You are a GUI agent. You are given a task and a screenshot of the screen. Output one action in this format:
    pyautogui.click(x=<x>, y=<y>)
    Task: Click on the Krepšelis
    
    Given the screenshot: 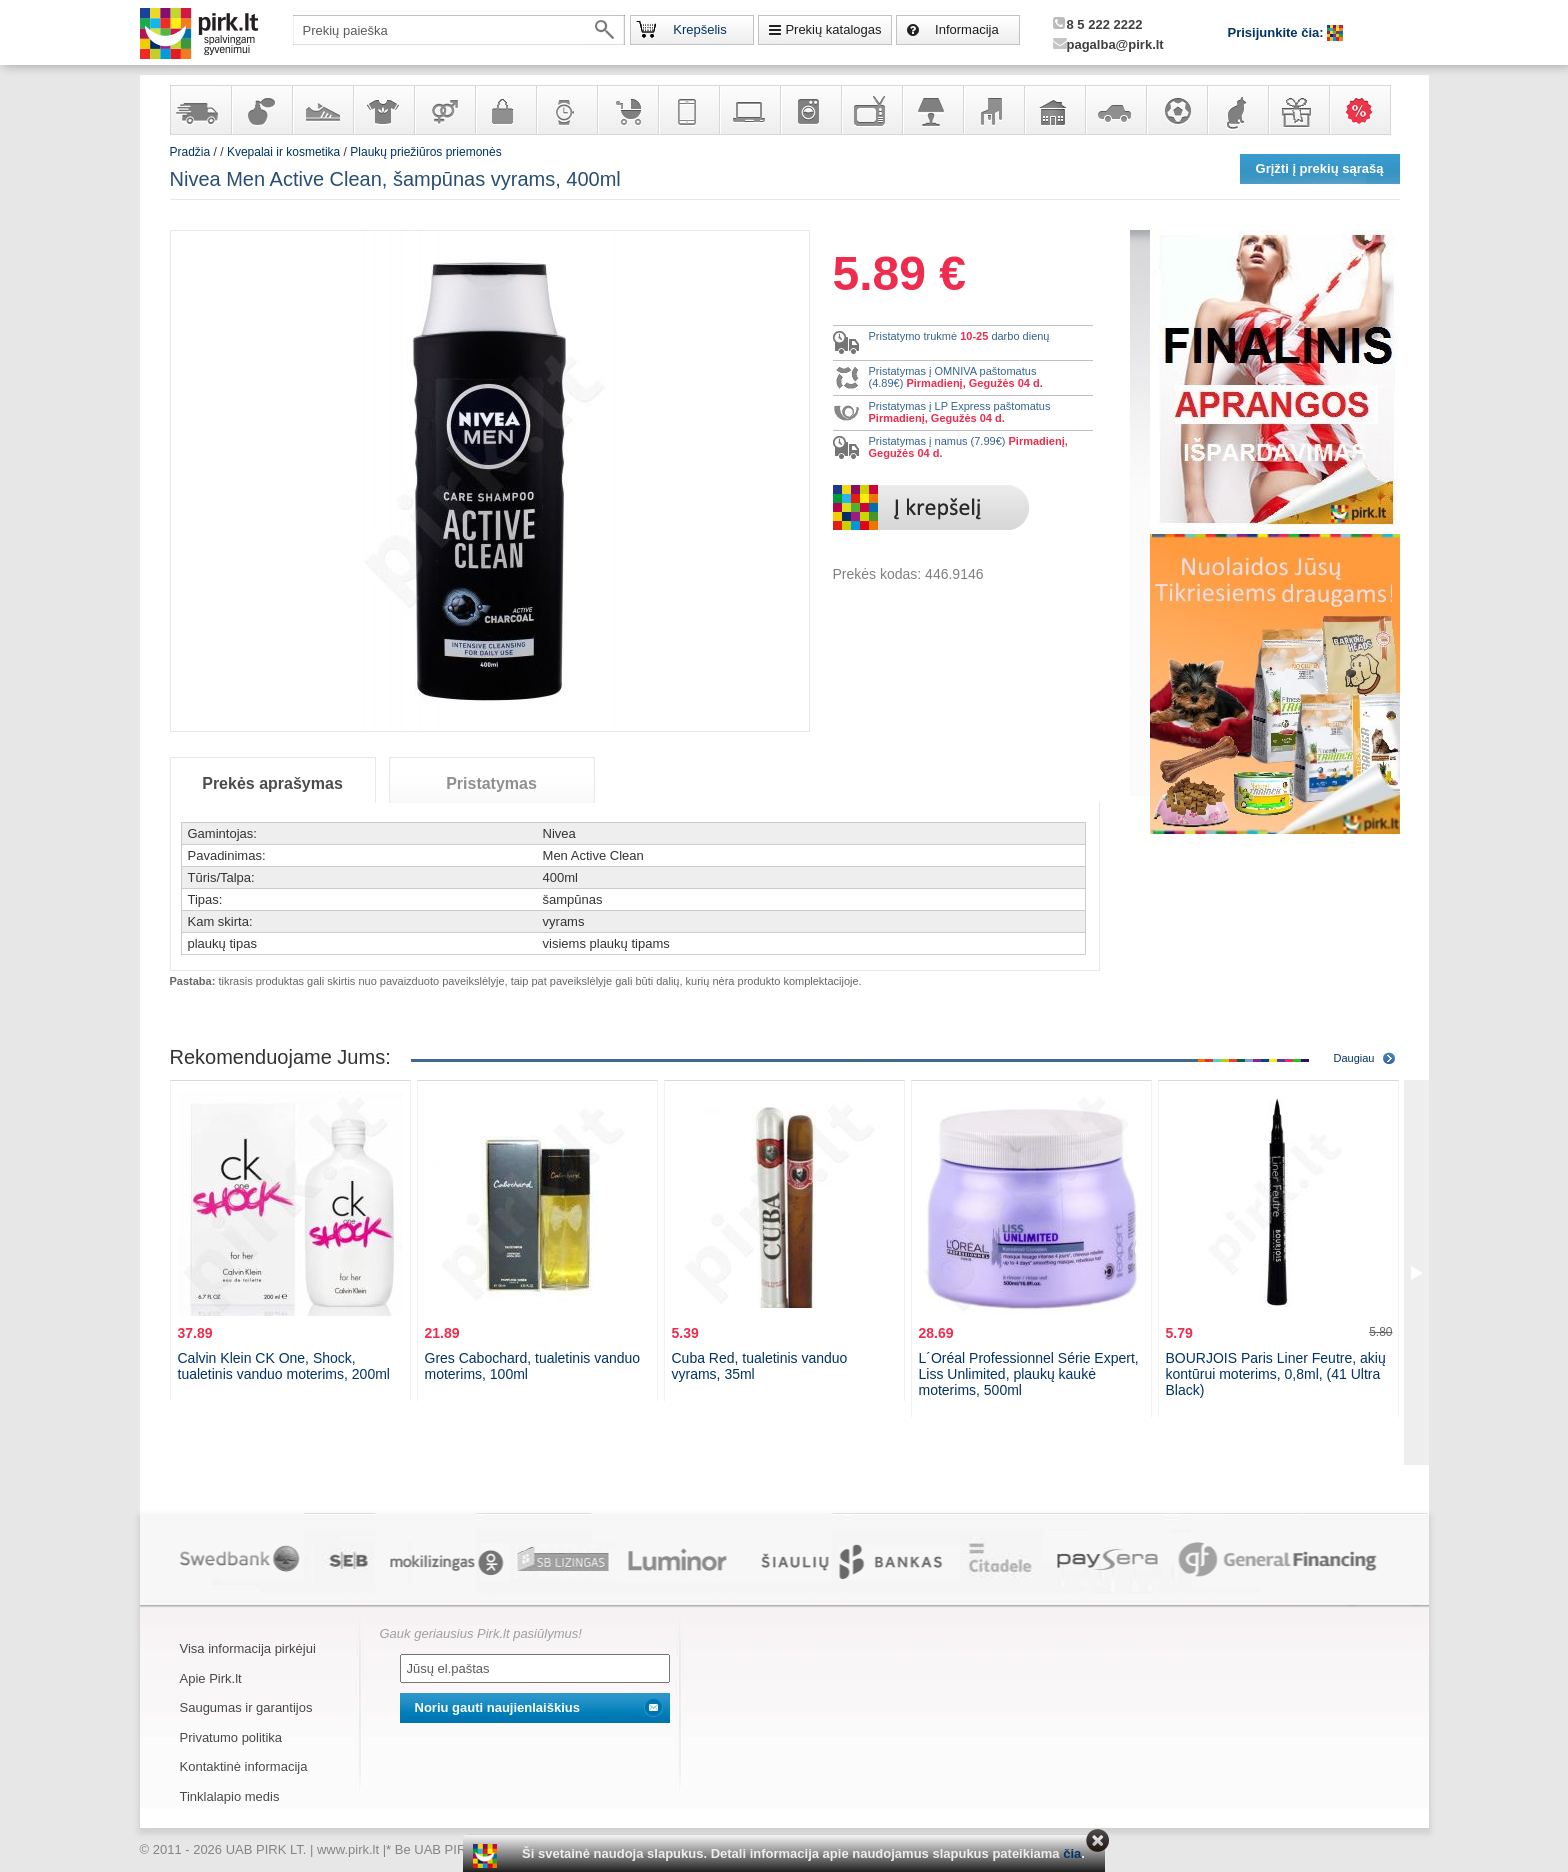 What is the action you would take?
    pyautogui.click(x=699, y=29)
    